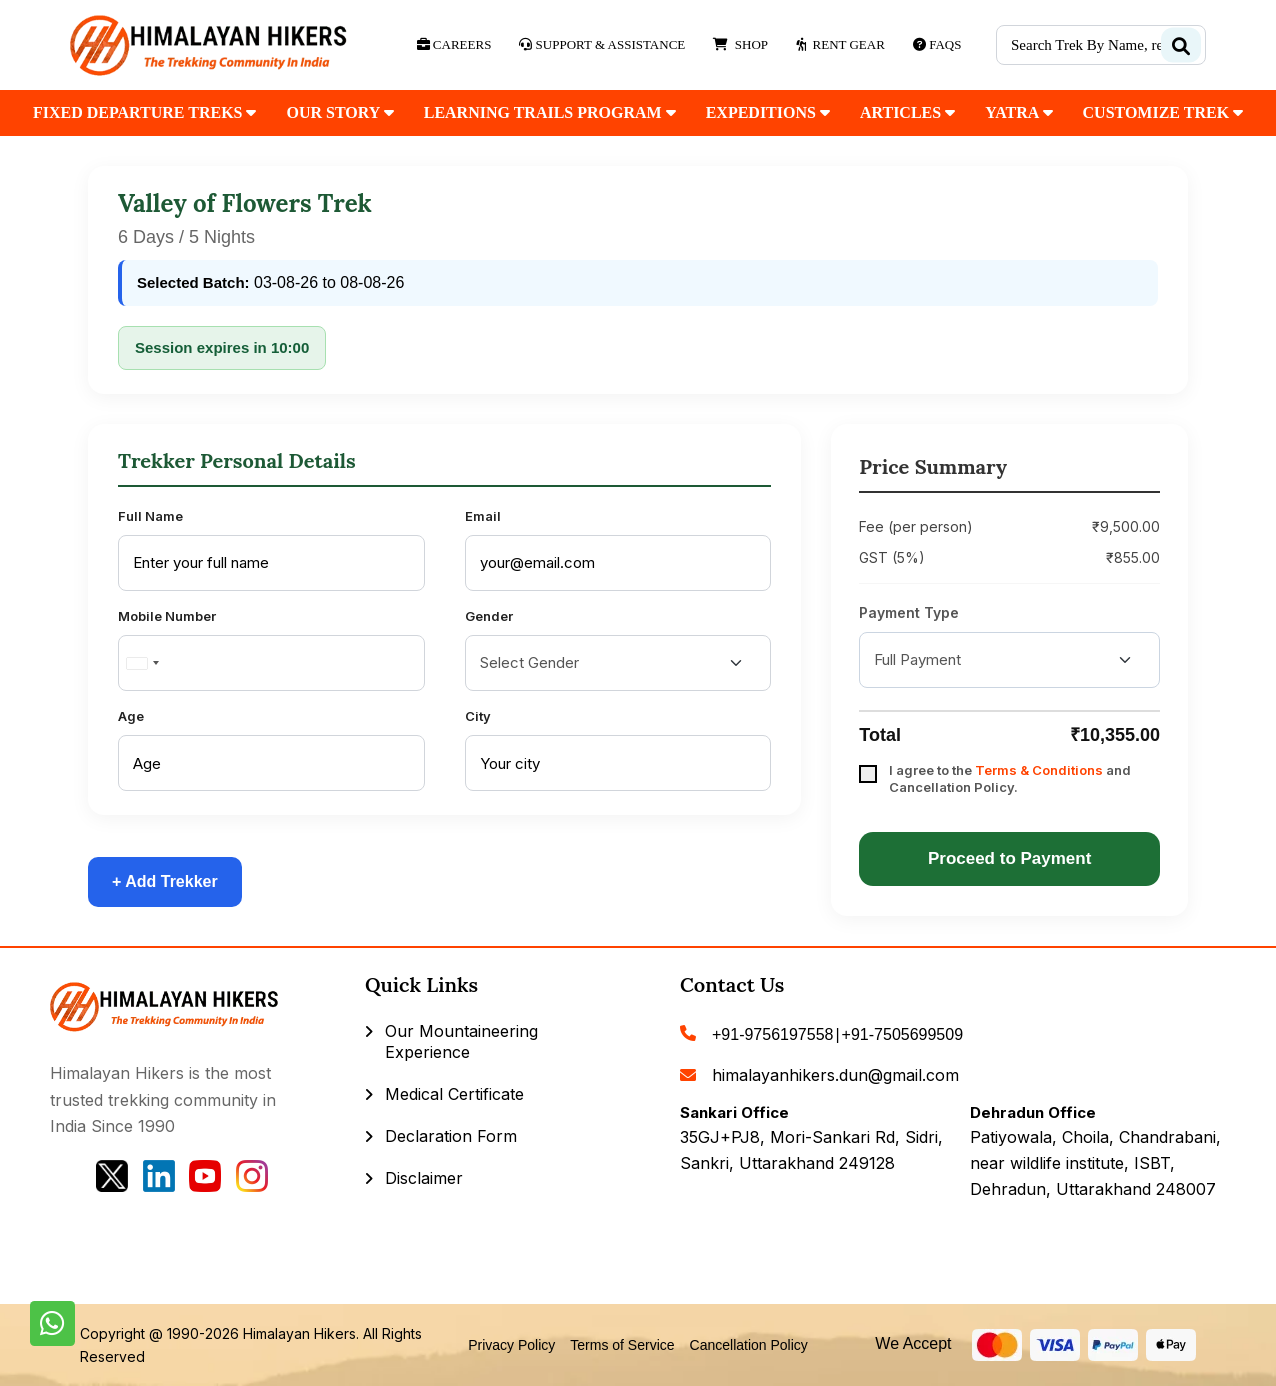 This screenshot has width=1276, height=1386. I want to click on Our Mountaineering Experience, so click(461, 1041).